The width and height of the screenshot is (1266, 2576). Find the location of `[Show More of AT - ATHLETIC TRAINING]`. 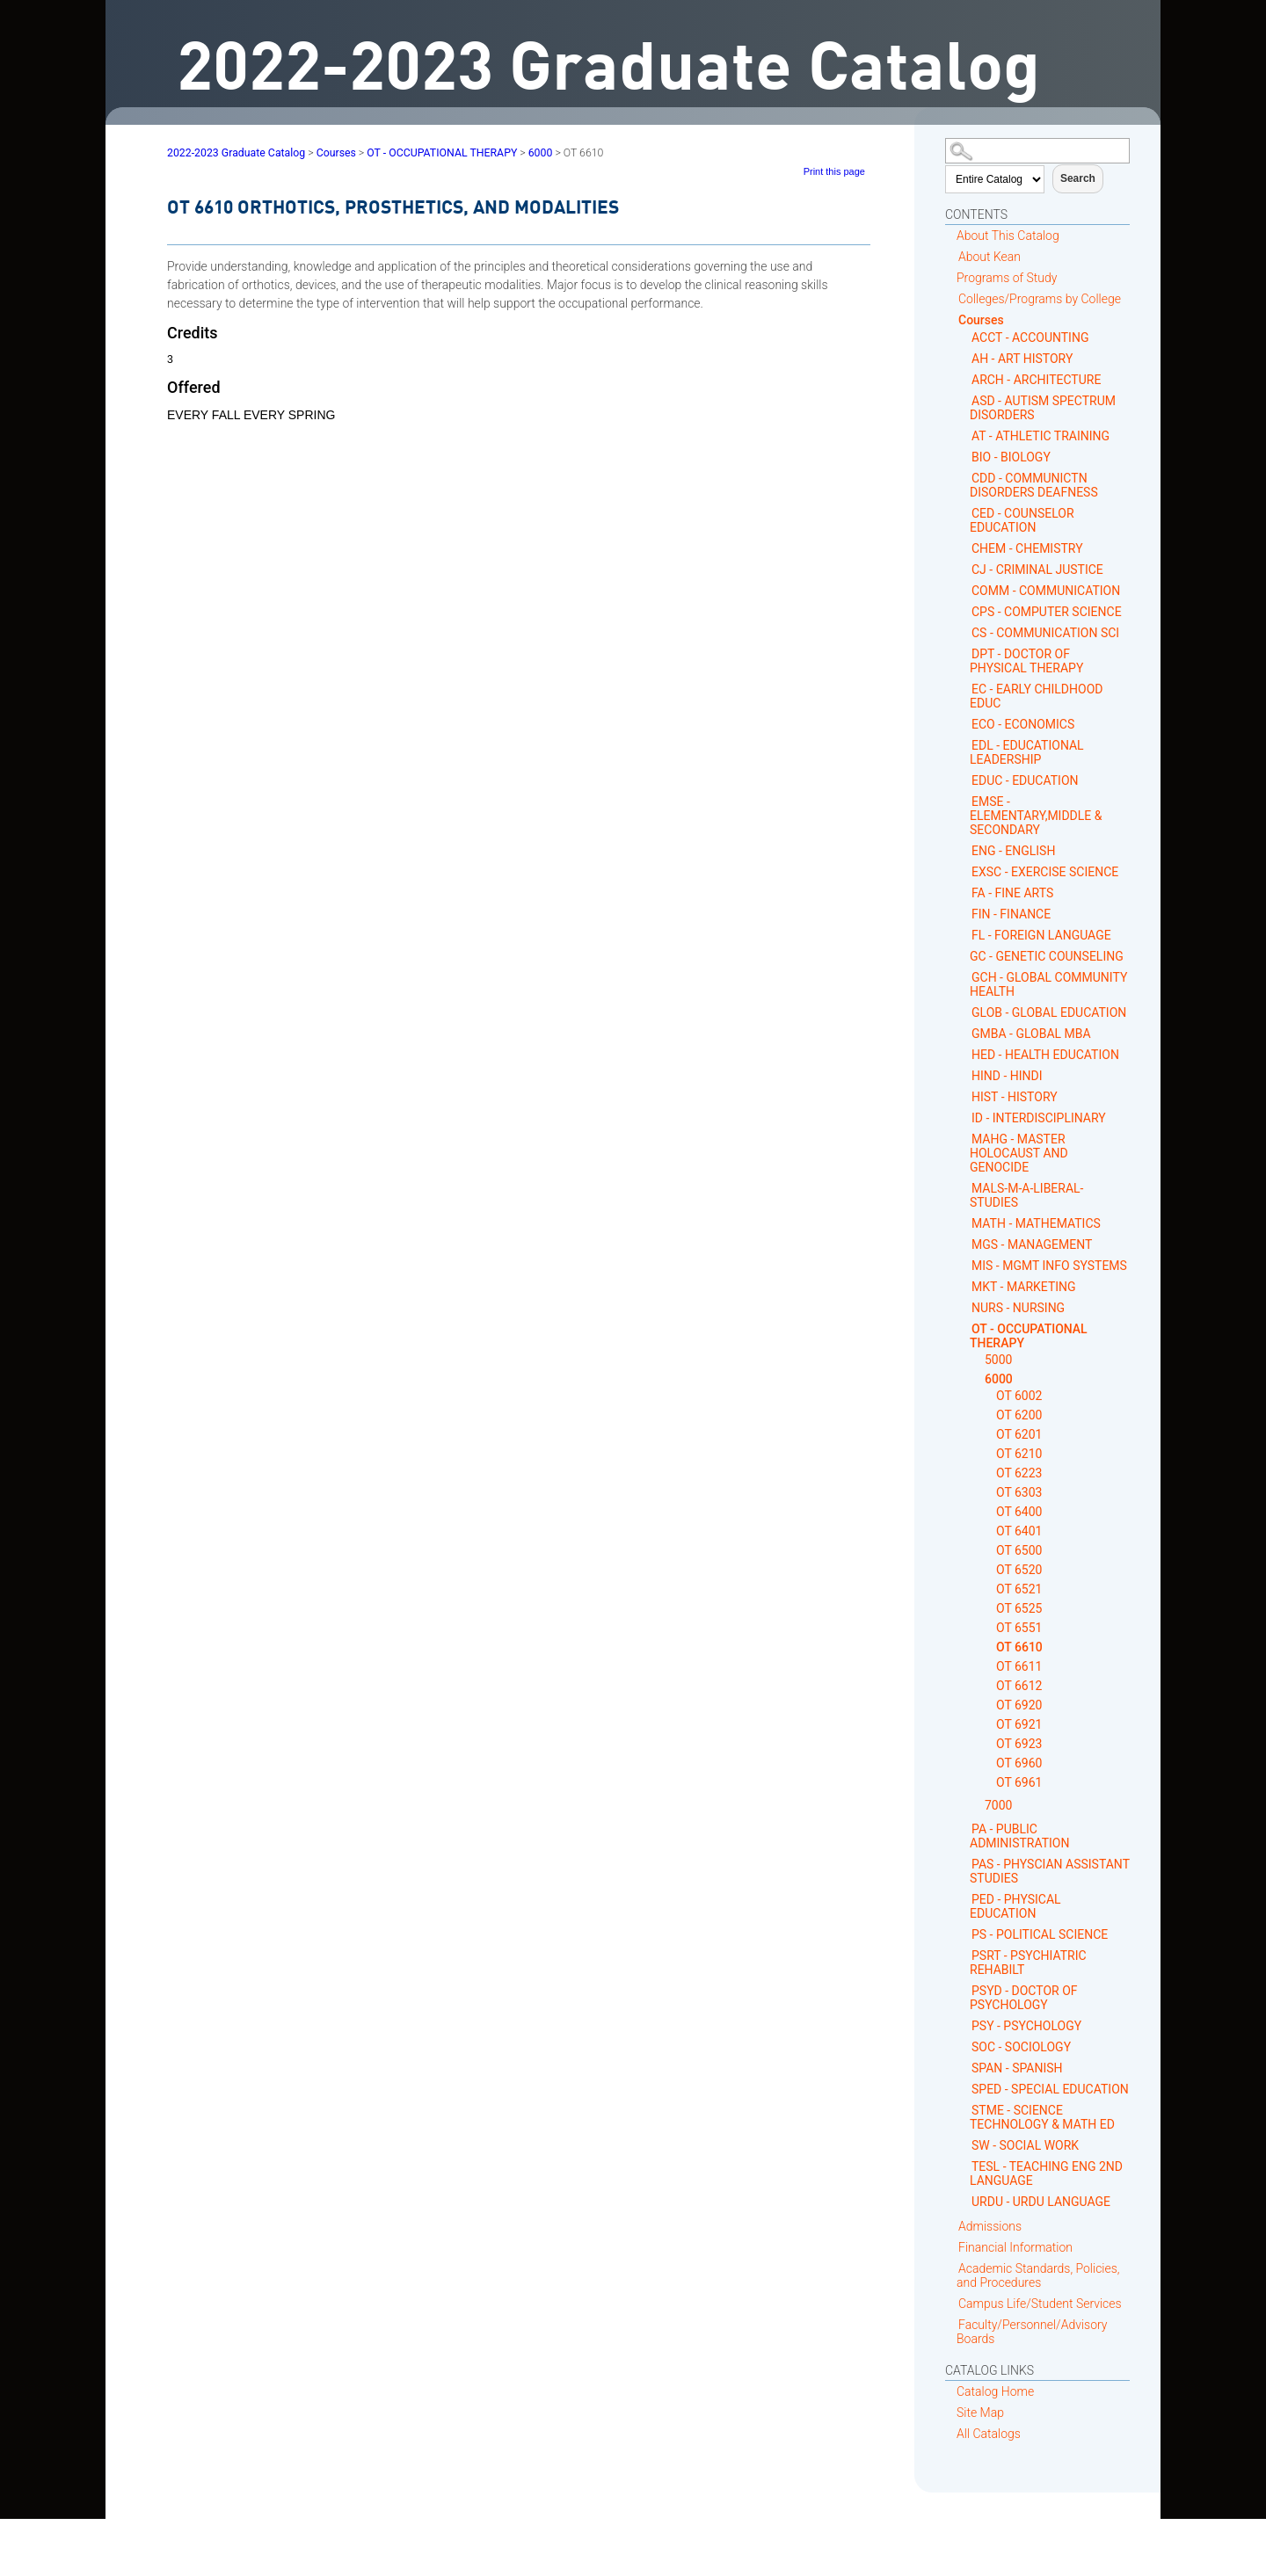

[Show More of AT - ATHLETIC TRAINING] is located at coordinates (964, 435).